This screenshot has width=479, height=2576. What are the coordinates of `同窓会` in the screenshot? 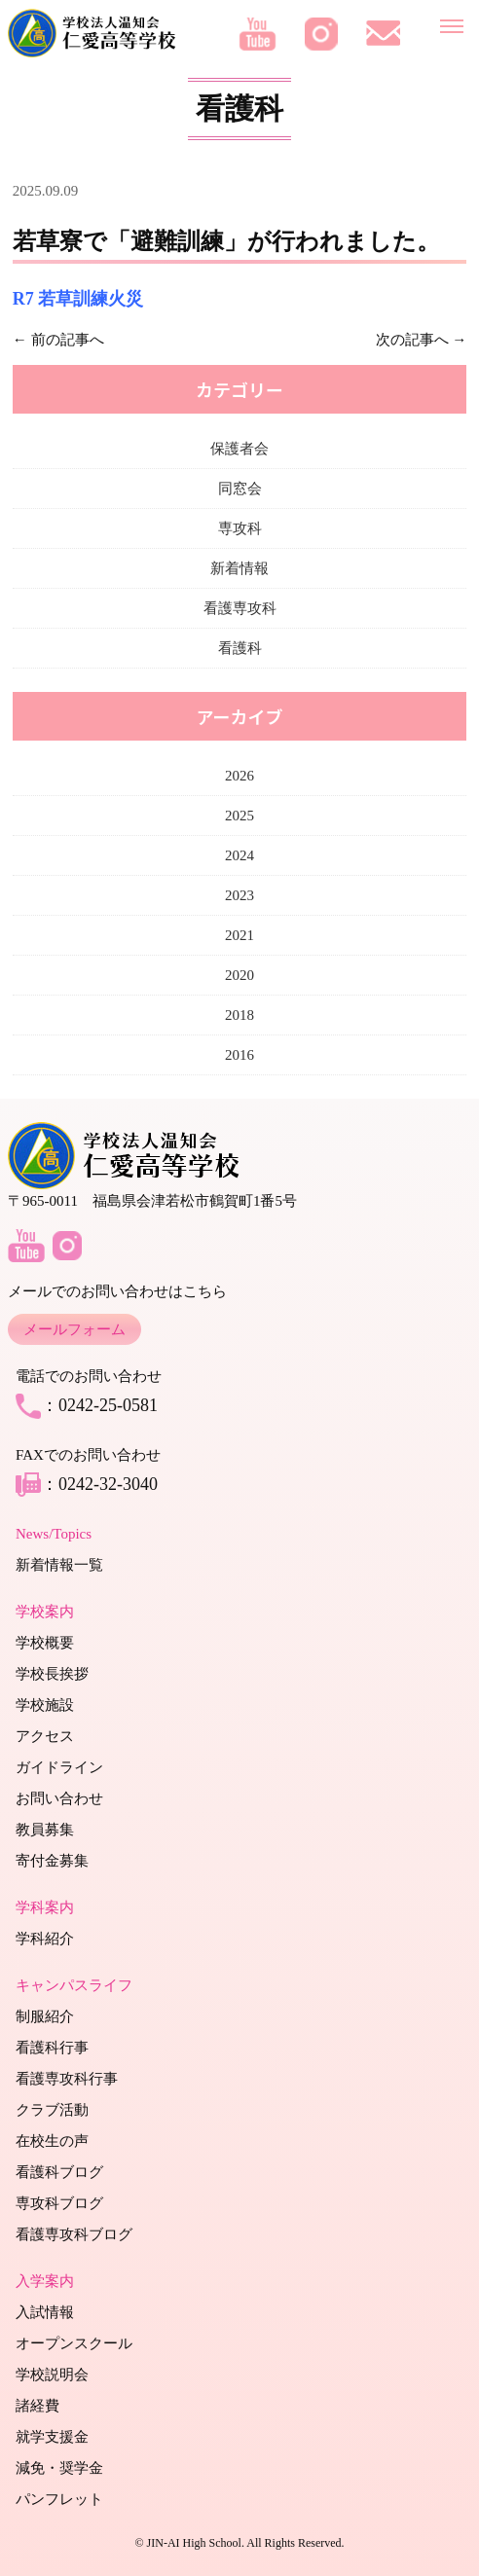 It's located at (240, 488).